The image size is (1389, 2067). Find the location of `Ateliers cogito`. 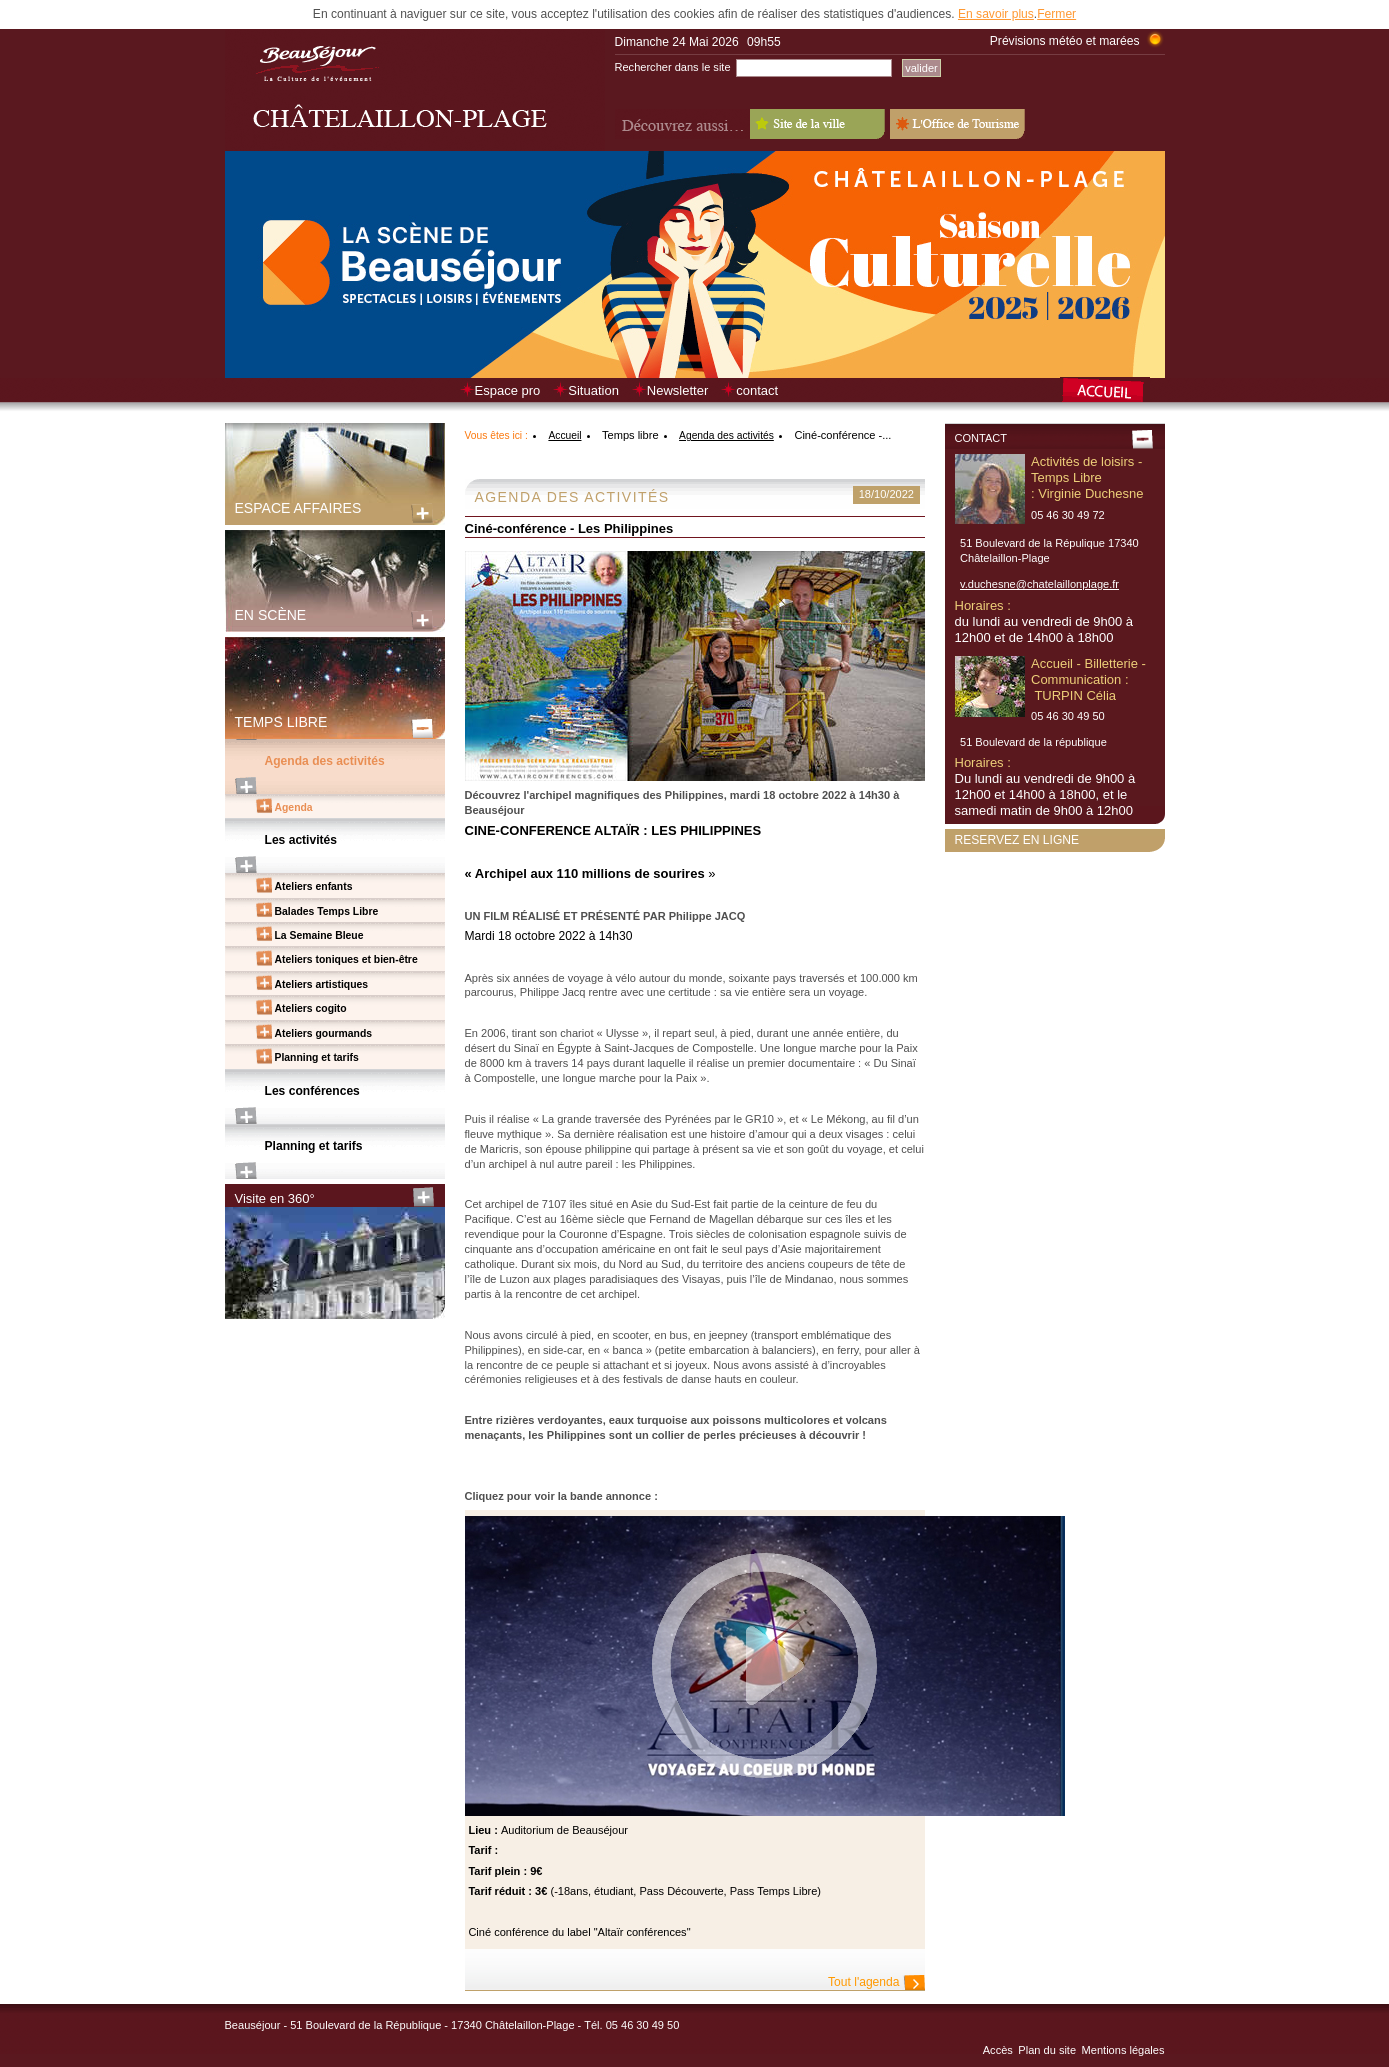

Ateliers cogito is located at coordinates (311, 1008).